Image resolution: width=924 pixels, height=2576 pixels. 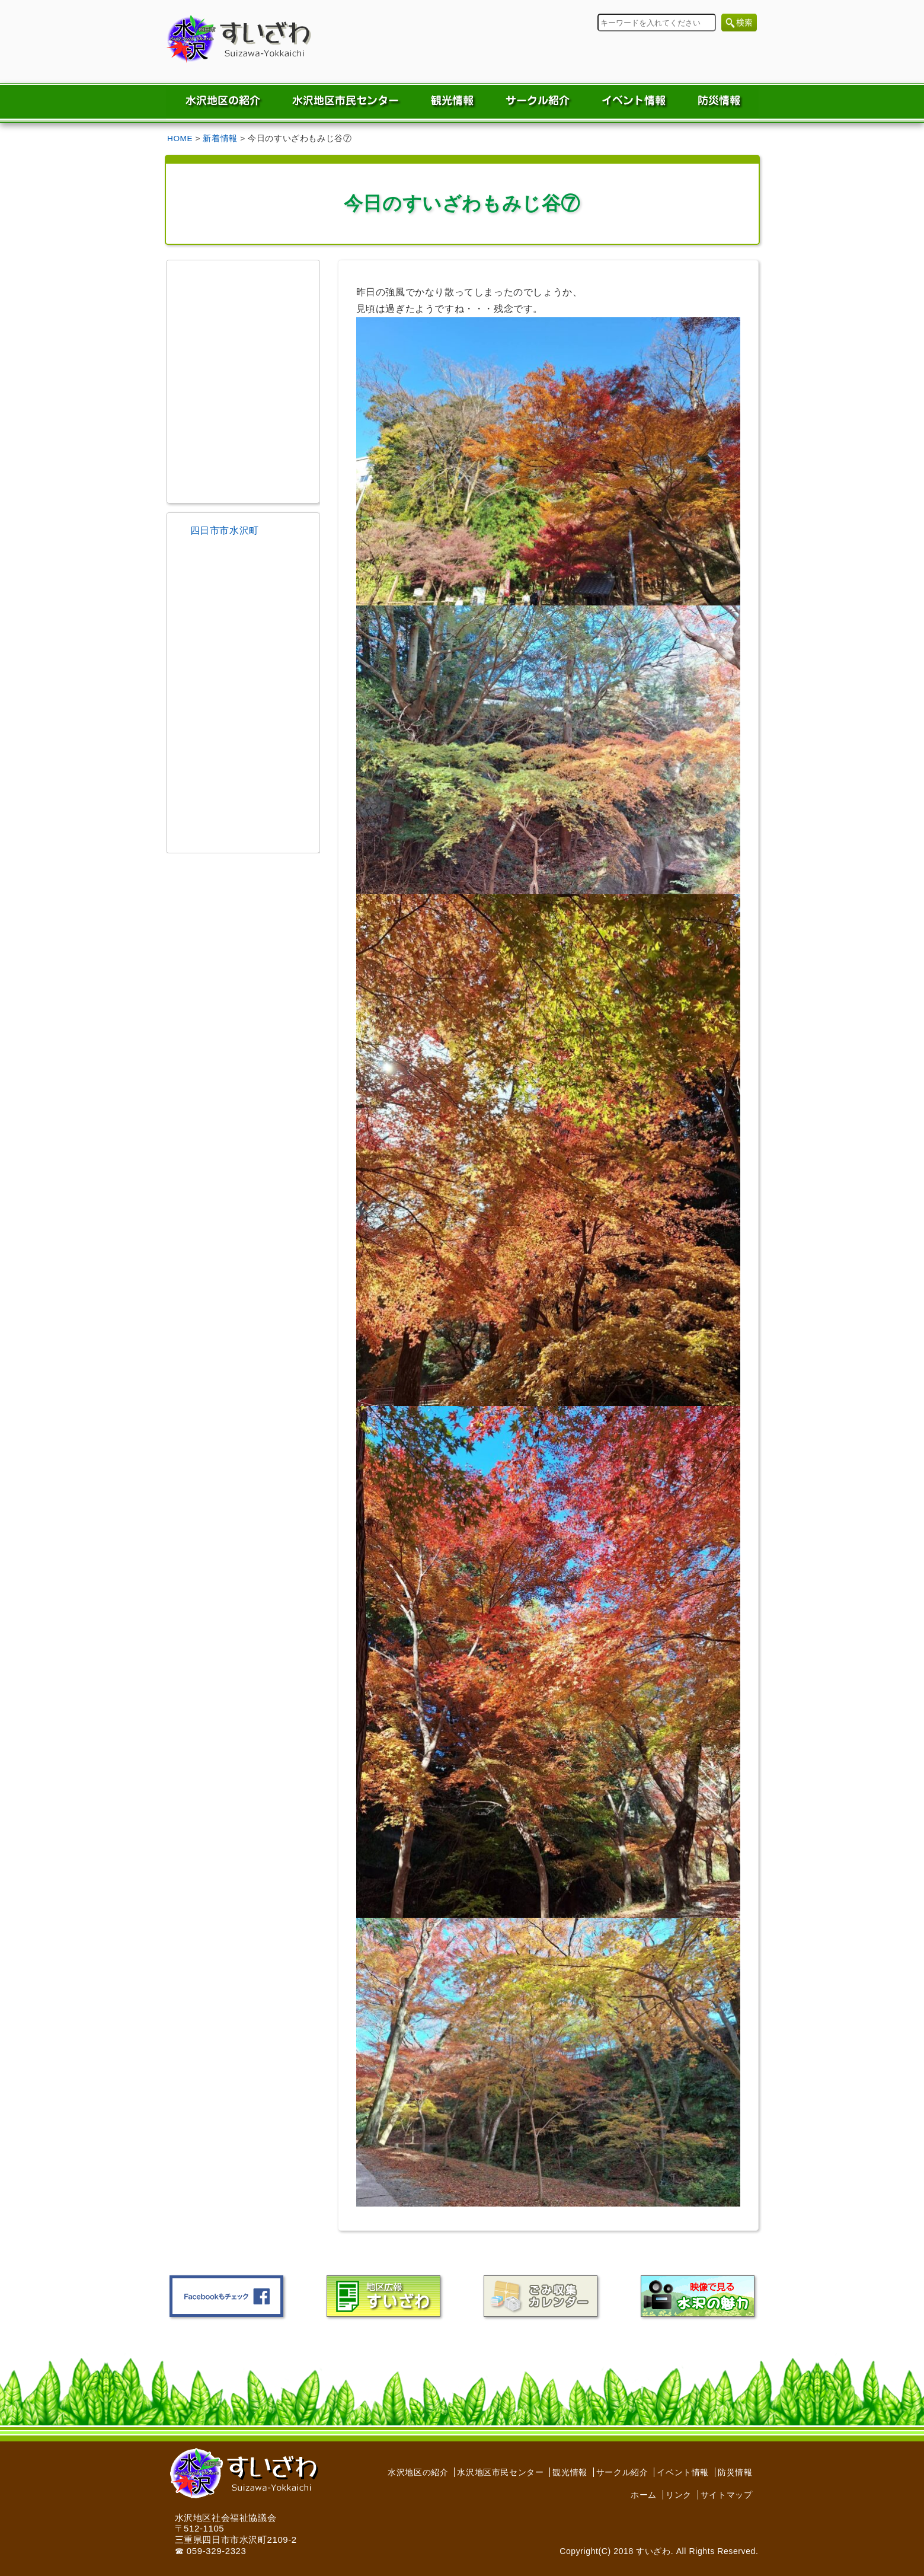 I want to click on サイトマップ, so click(x=727, y=2495).